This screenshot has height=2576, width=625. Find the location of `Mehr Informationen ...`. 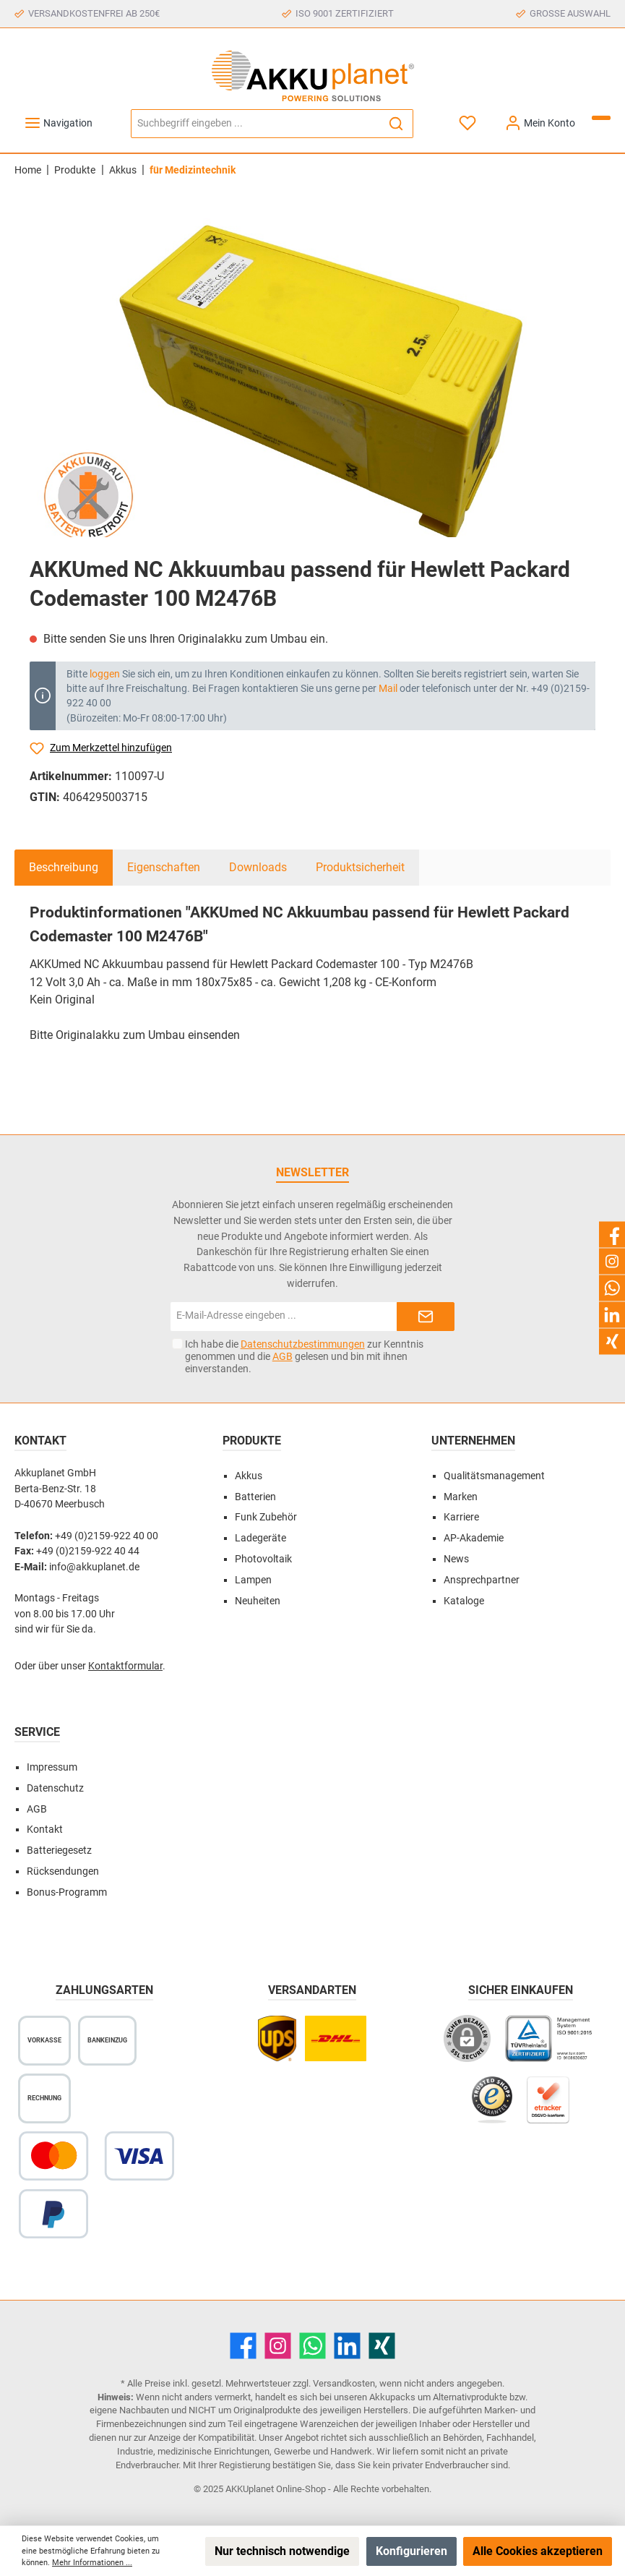

Mehr Informationen ... is located at coordinates (92, 2562).